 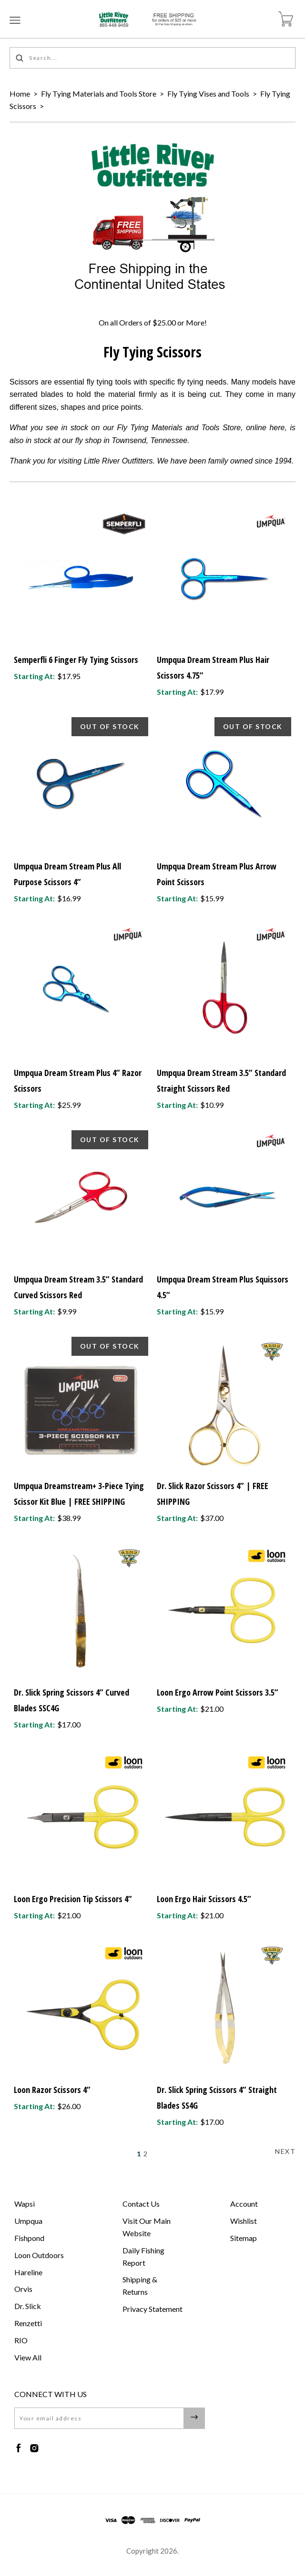 What do you see at coordinates (285, 2151) in the screenshot?
I see `Next` at bounding box center [285, 2151].